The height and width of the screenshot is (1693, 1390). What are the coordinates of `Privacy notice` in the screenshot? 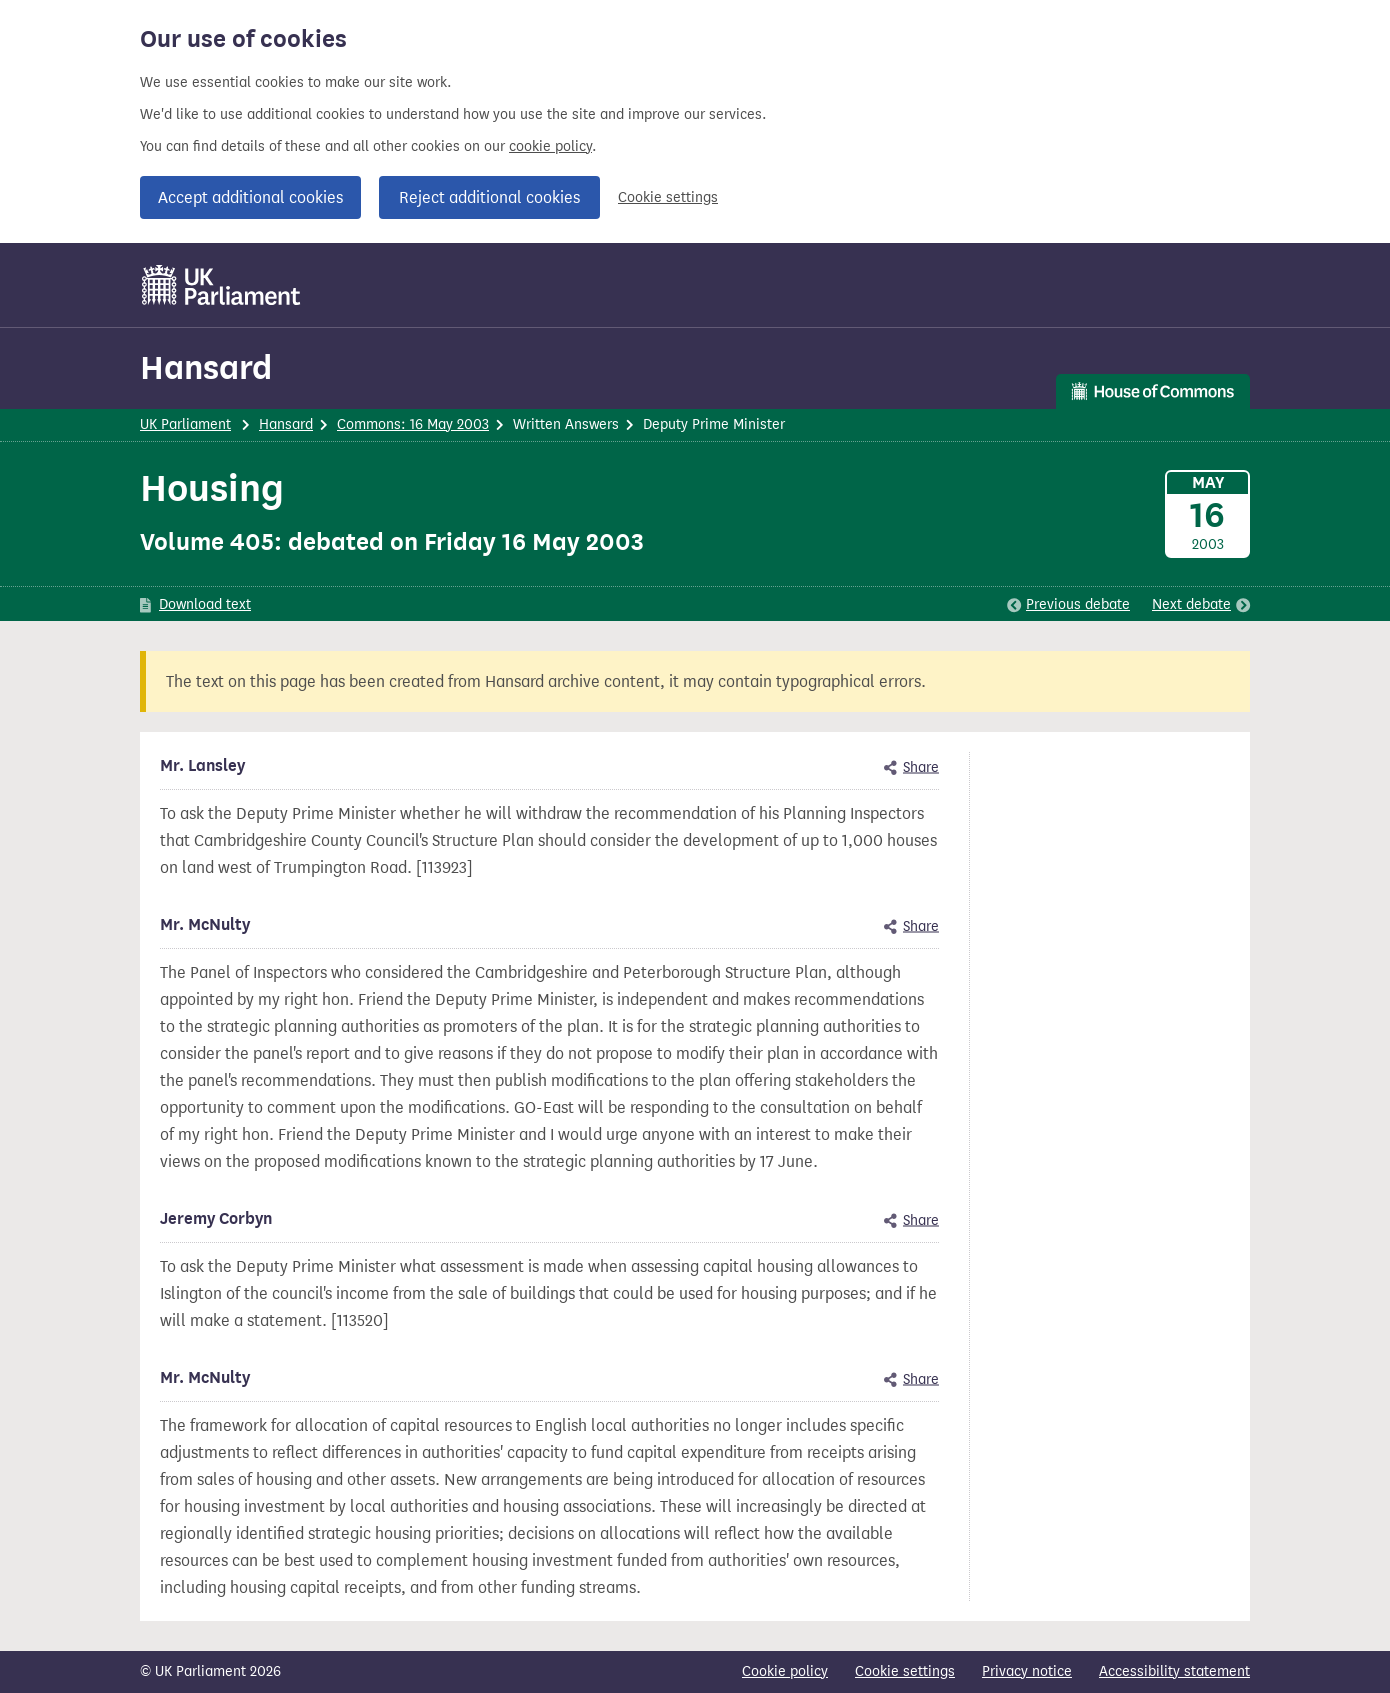 It's located at (1027, 1671).